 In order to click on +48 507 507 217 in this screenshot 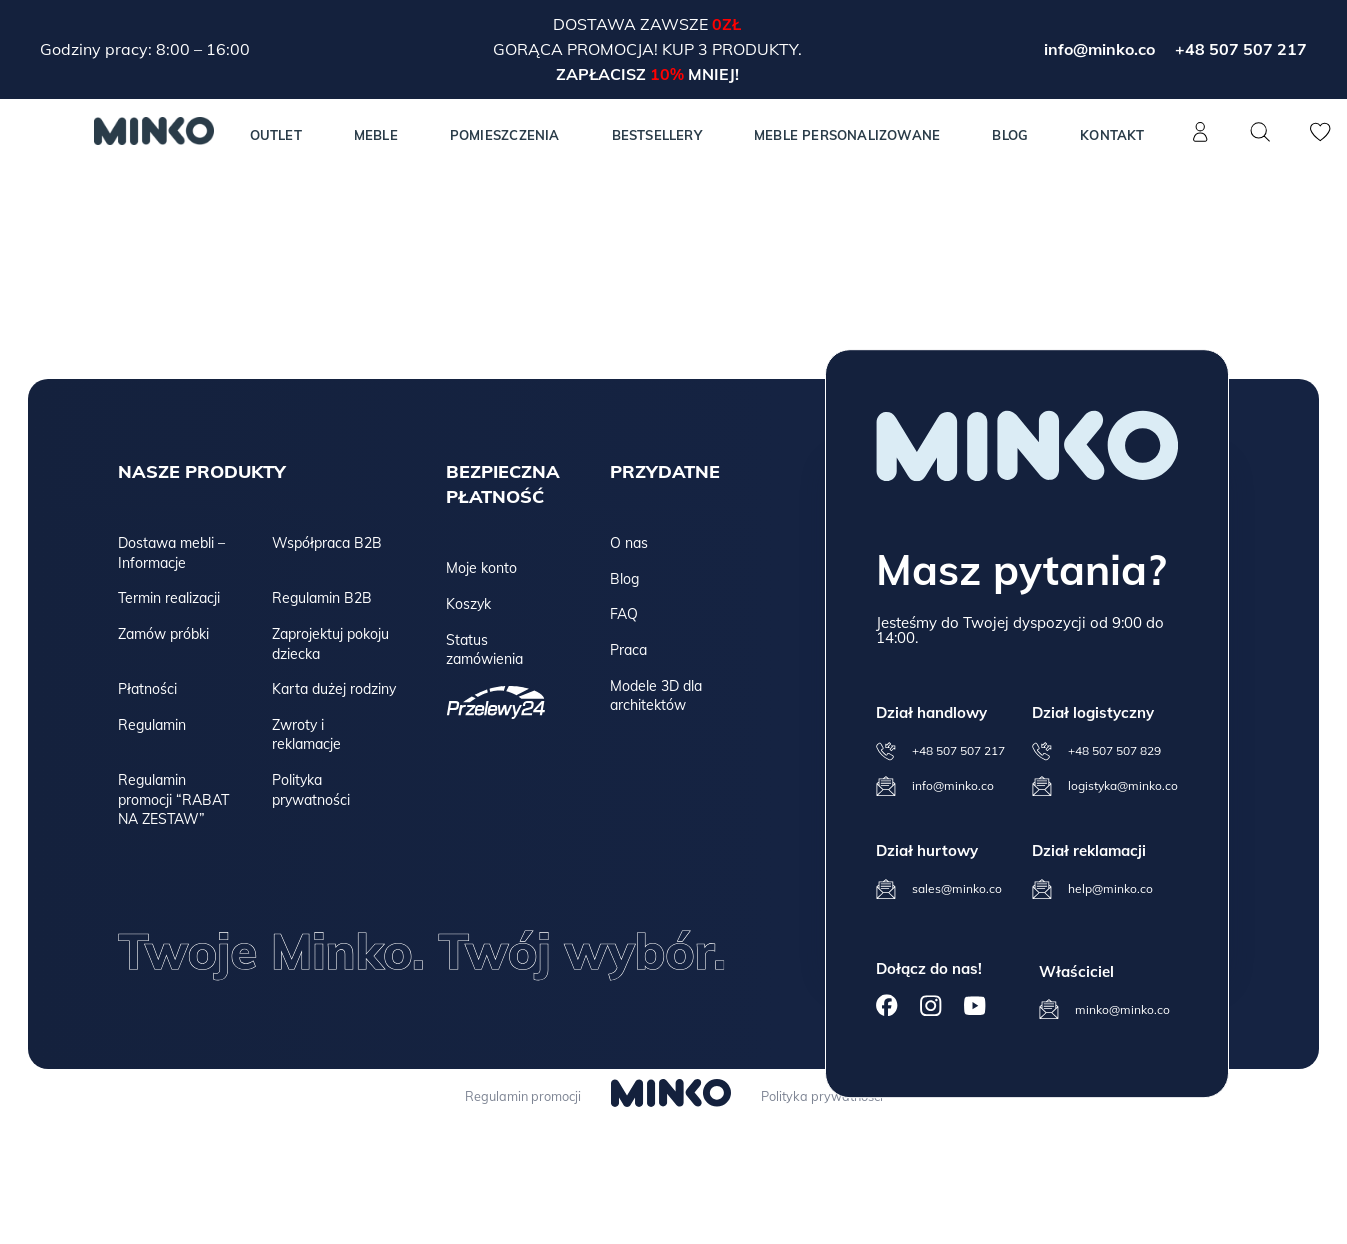, I will do `click(1241, 49)`.